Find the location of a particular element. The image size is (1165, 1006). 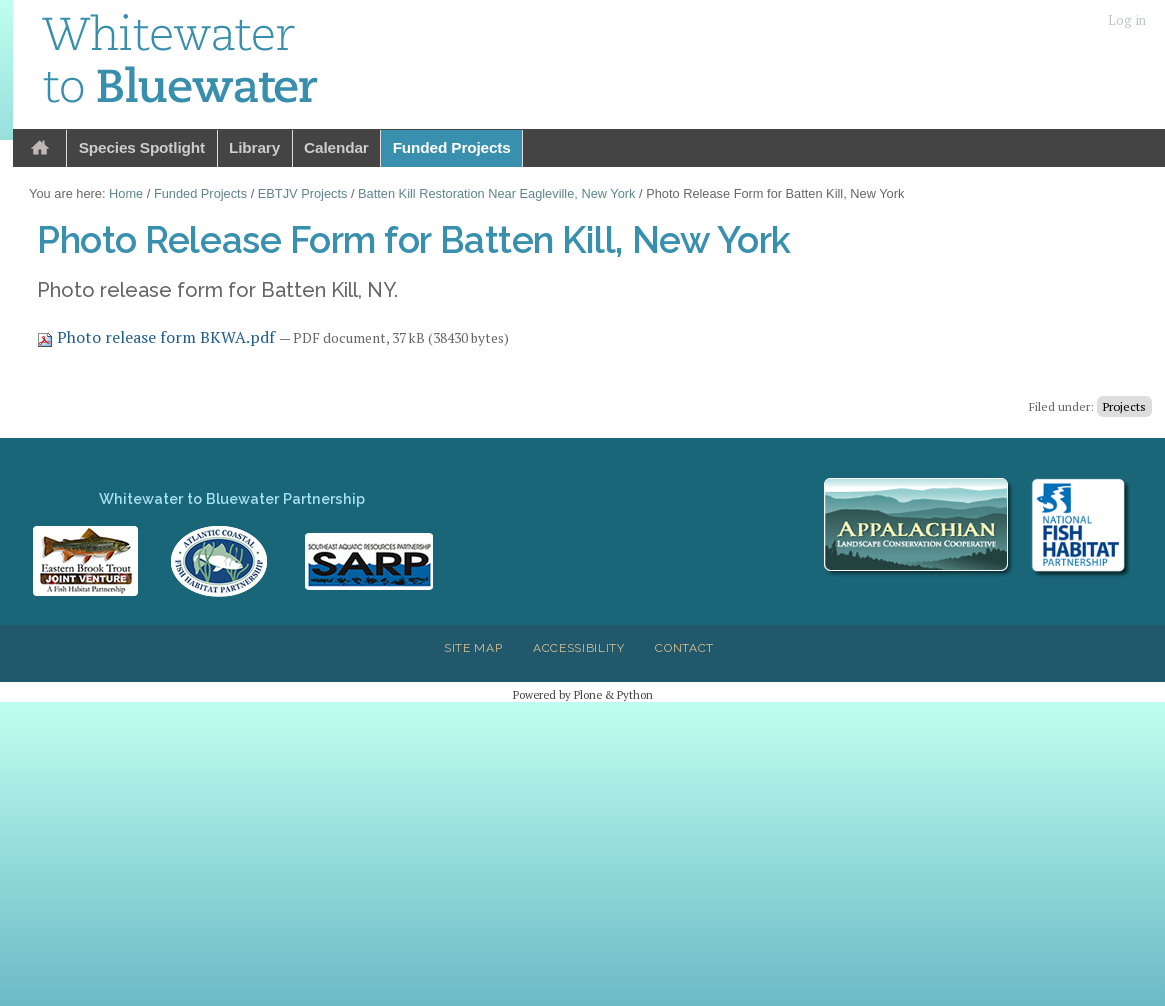

Contact is located at coordinates (684, 648).